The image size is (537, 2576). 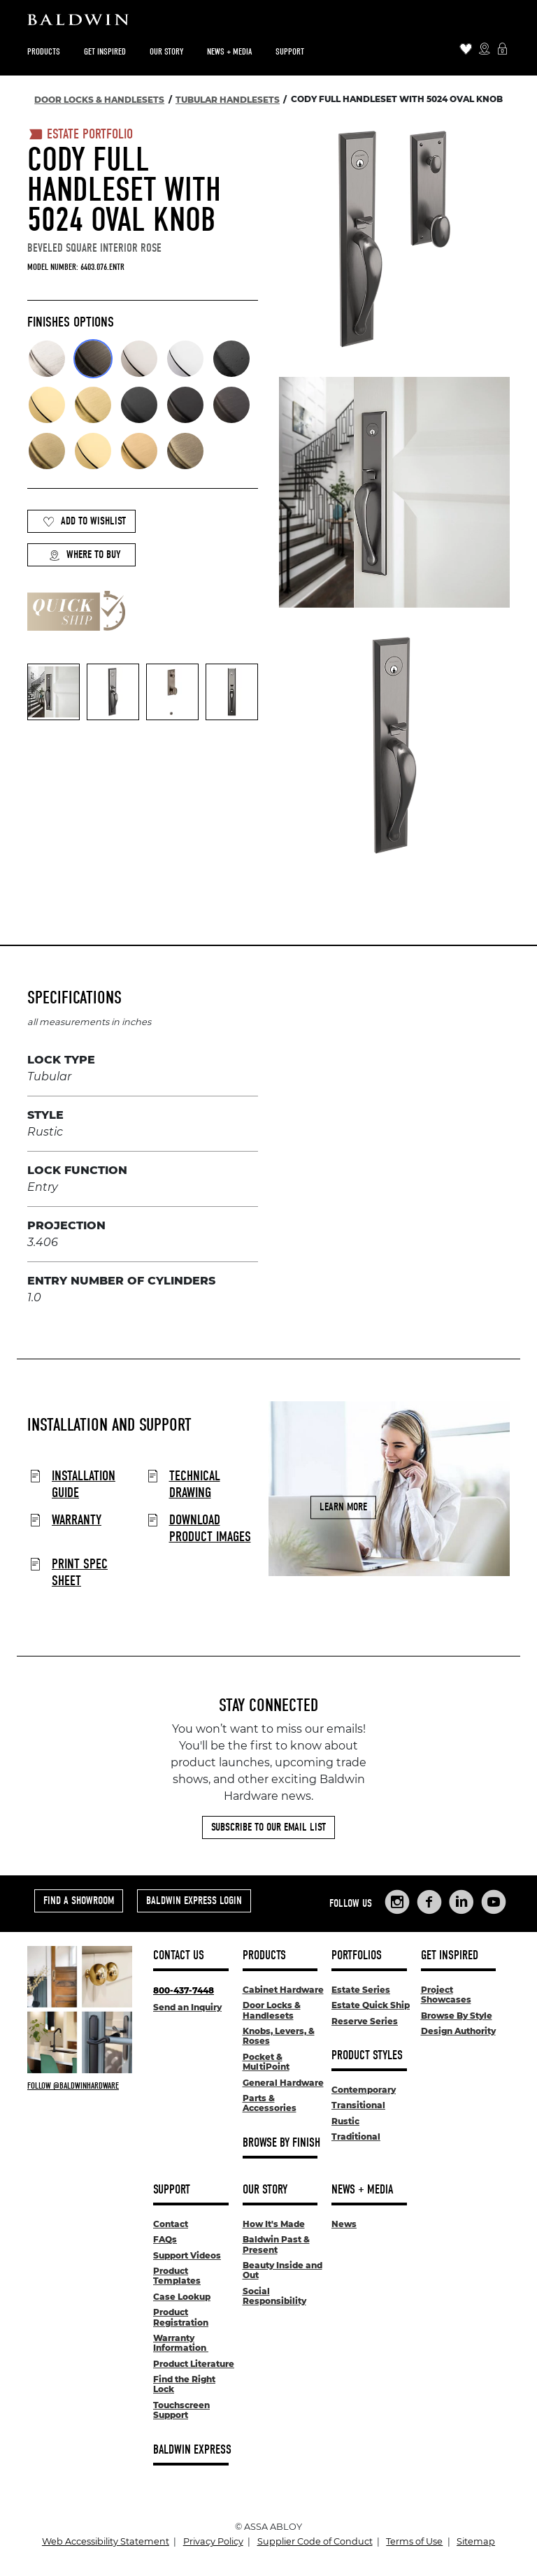 What do you see at coordinates (502, 50) in the screenshot?
I see `[Baldwin Express Login]` at bounding box center [502, 50].